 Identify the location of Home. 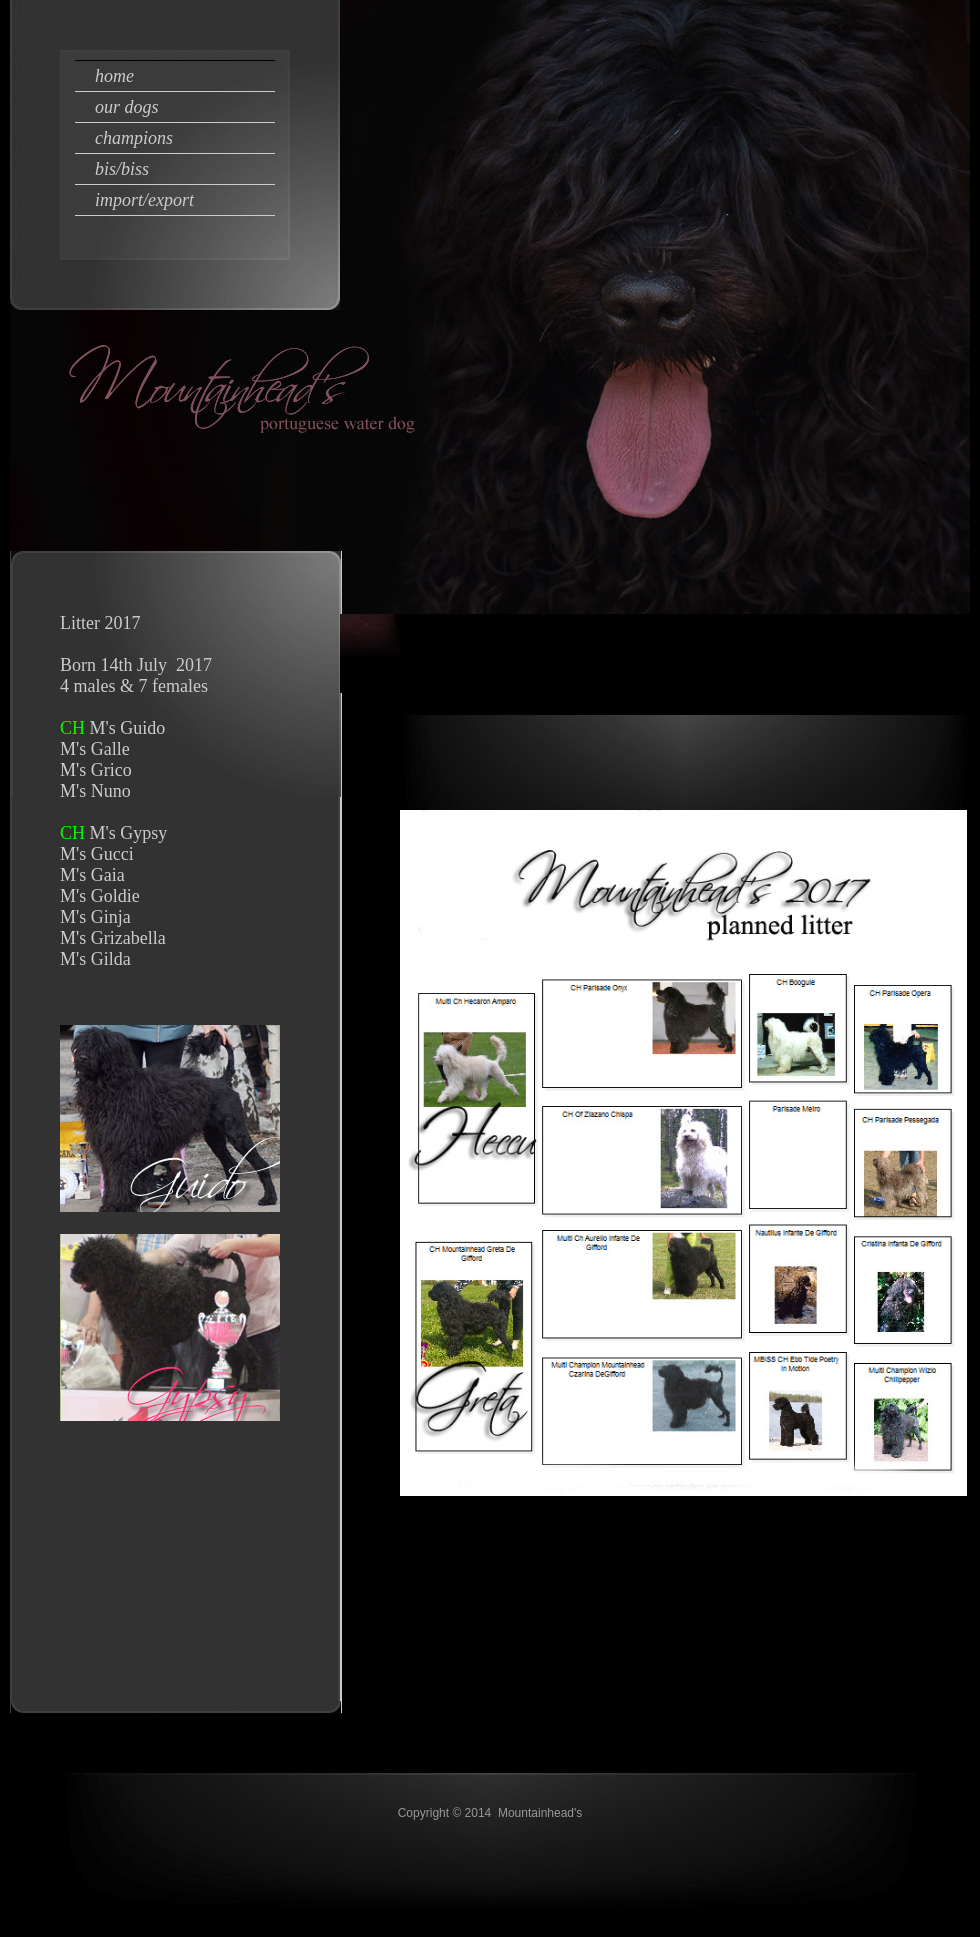
(114, 76).